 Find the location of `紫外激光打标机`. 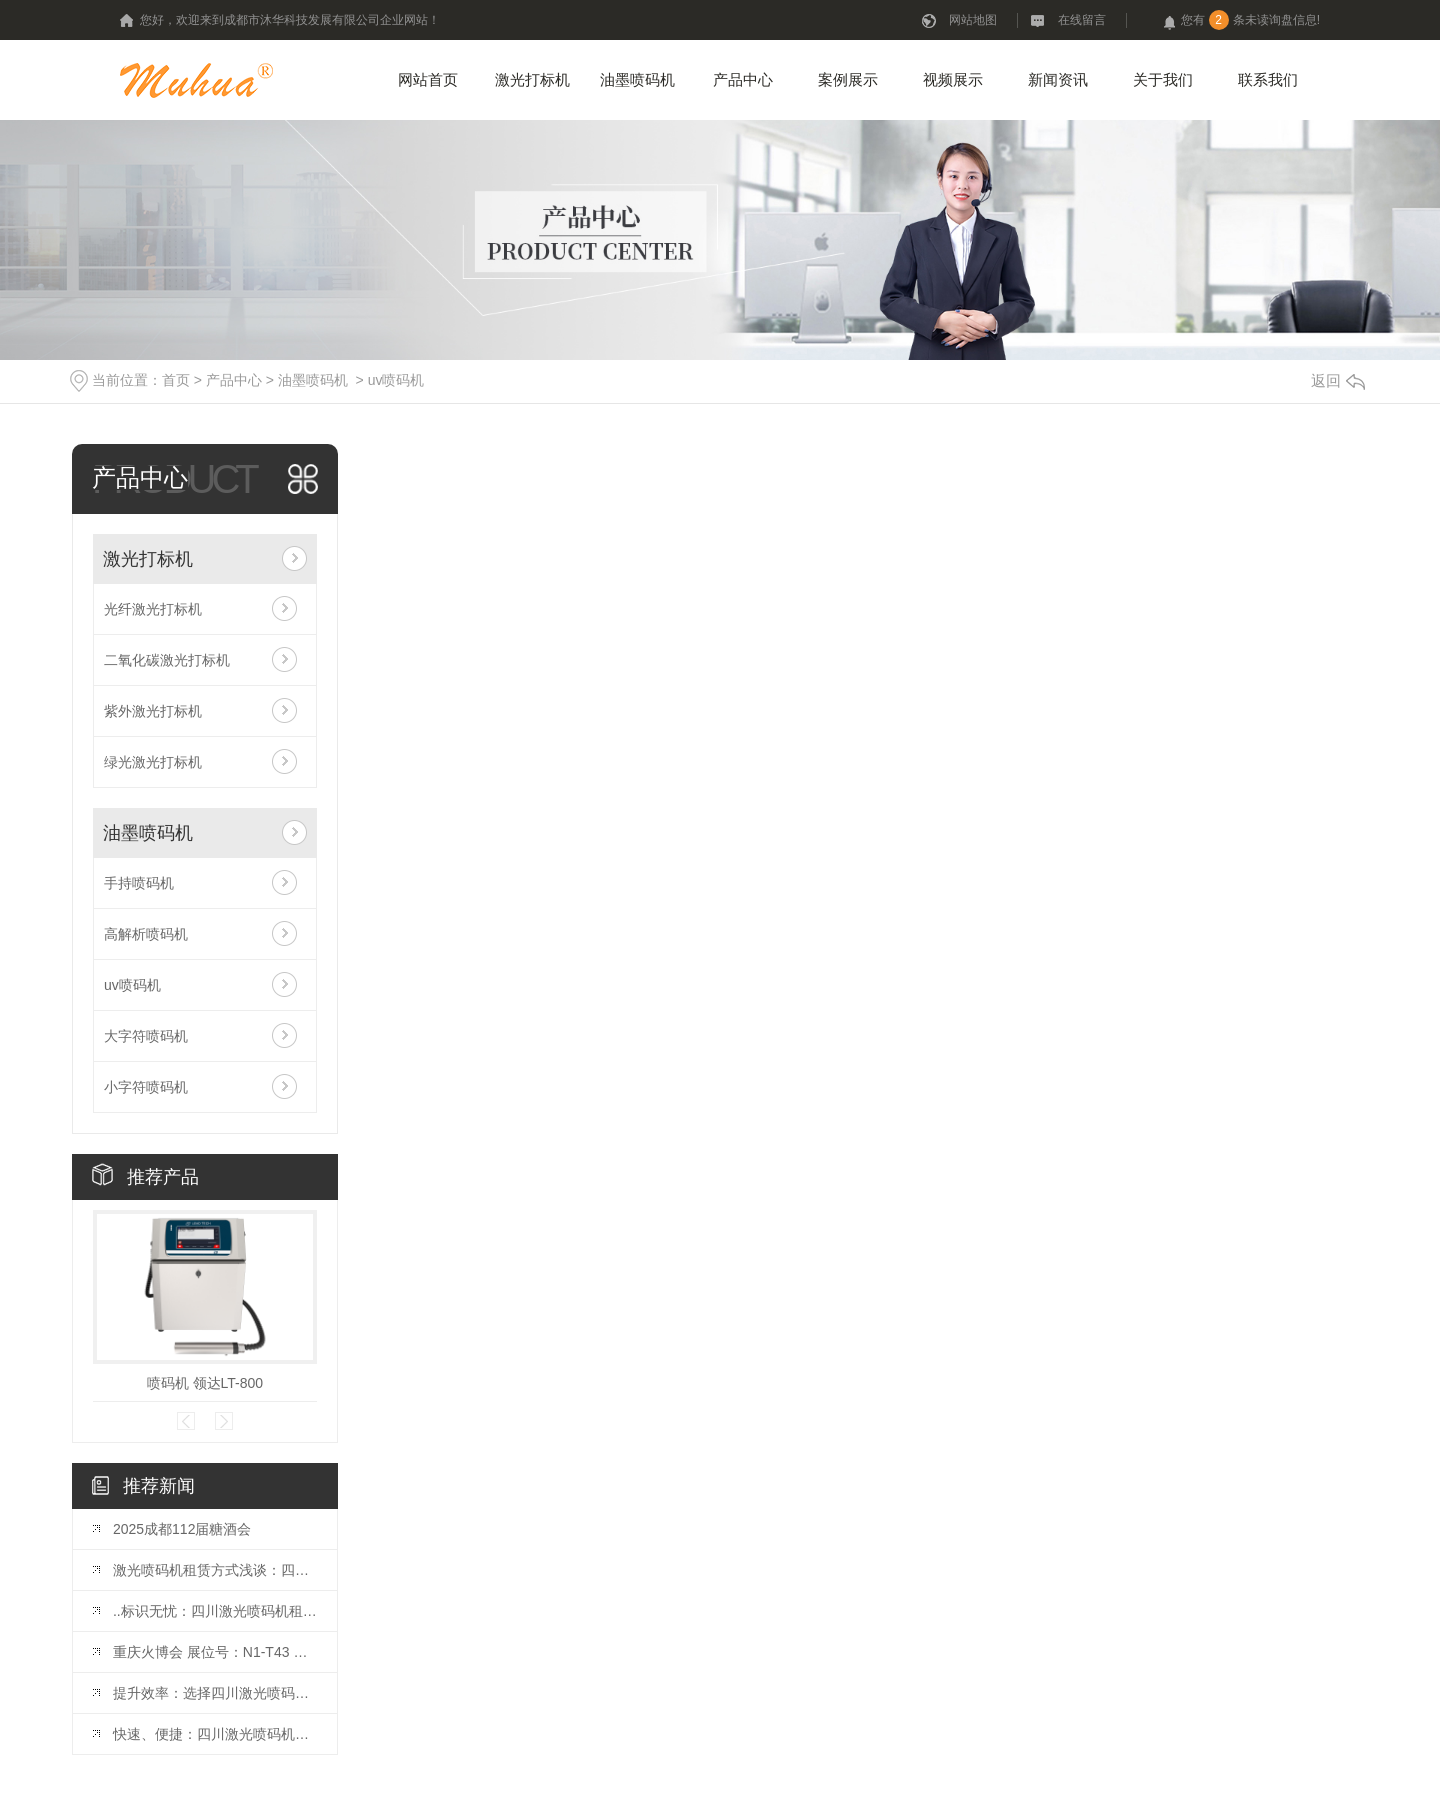

紫外激光打标机 is located at coordinates (153, 711).